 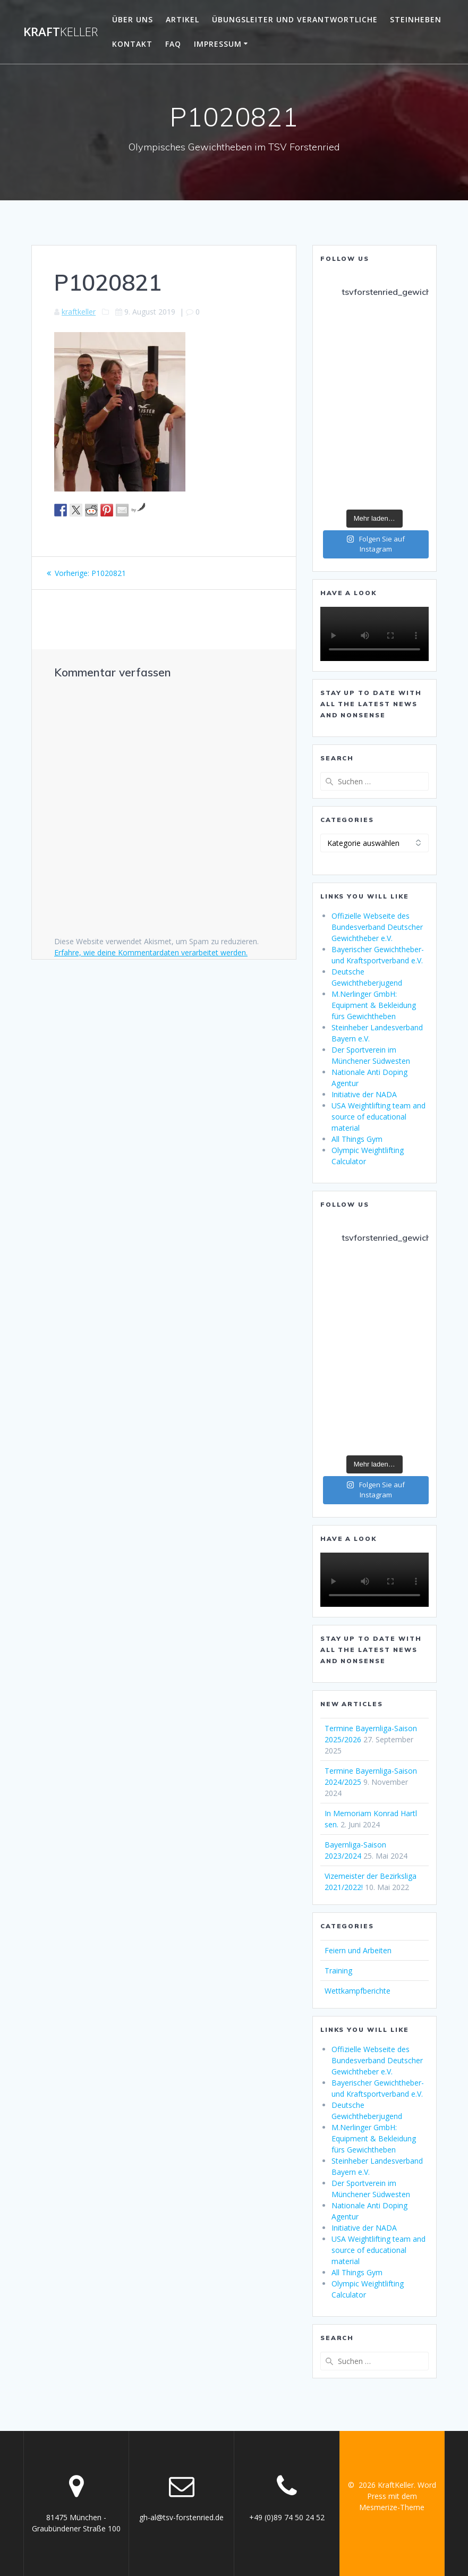 I want to click on All Things Gym, so click(x=356, y=1139).